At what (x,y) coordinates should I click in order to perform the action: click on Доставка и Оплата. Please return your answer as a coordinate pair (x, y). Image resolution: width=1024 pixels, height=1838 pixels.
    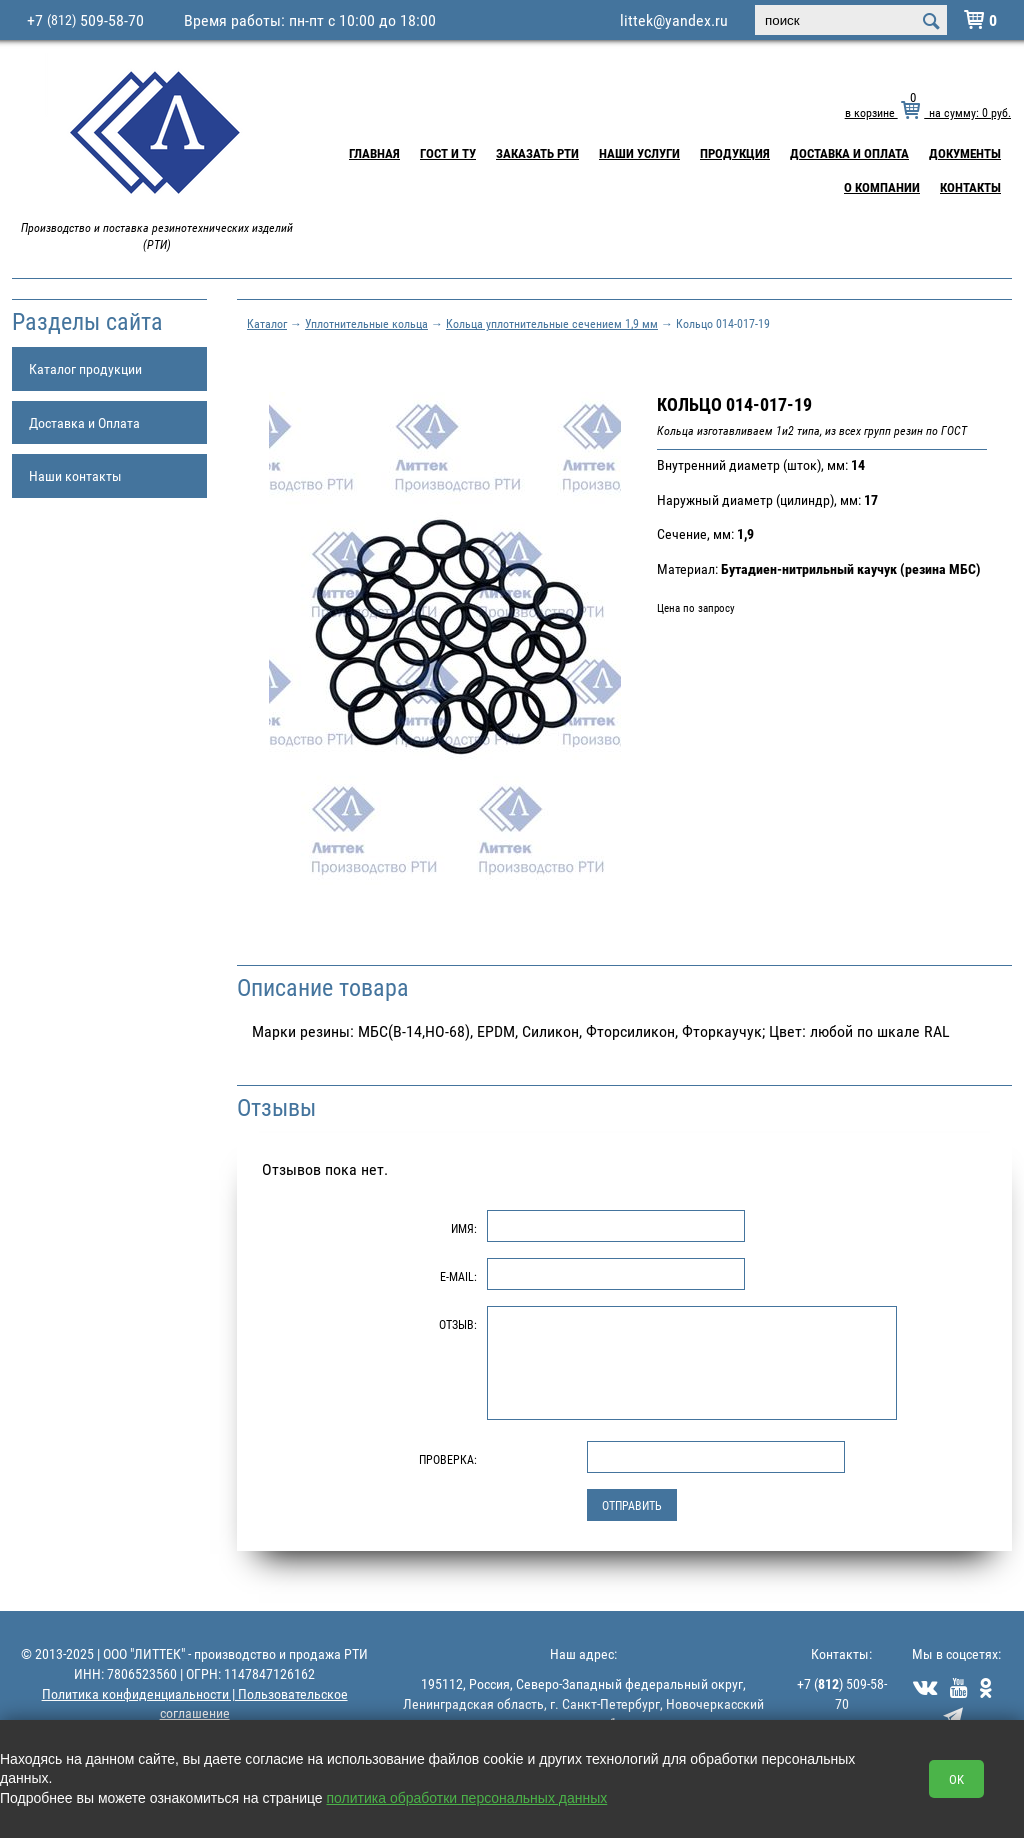
    Looking at the image, I should click on (849, 153).